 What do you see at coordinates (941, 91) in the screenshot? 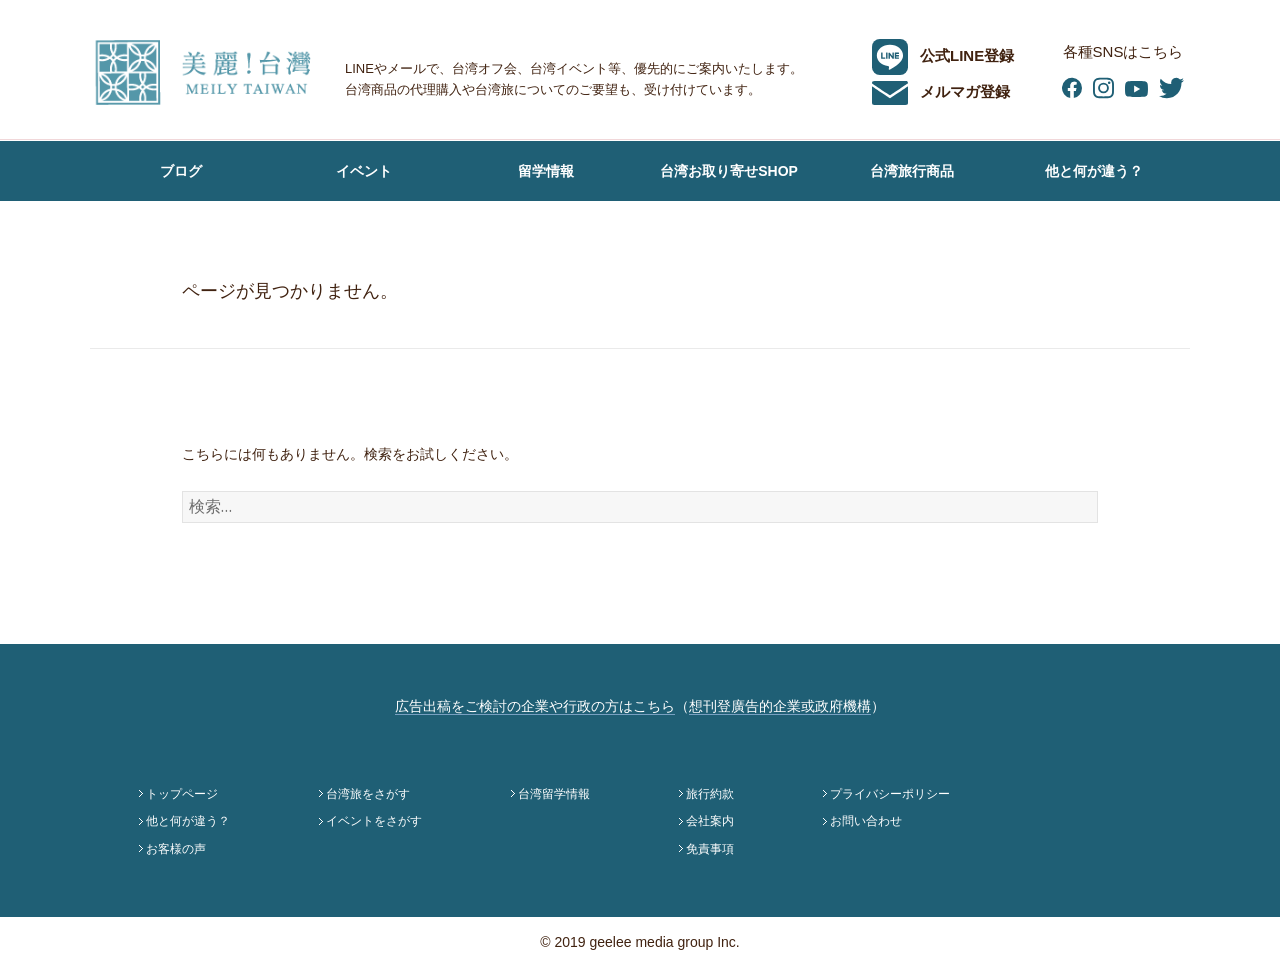
I see `メルマガ登録` at bounding box center [941, 91].